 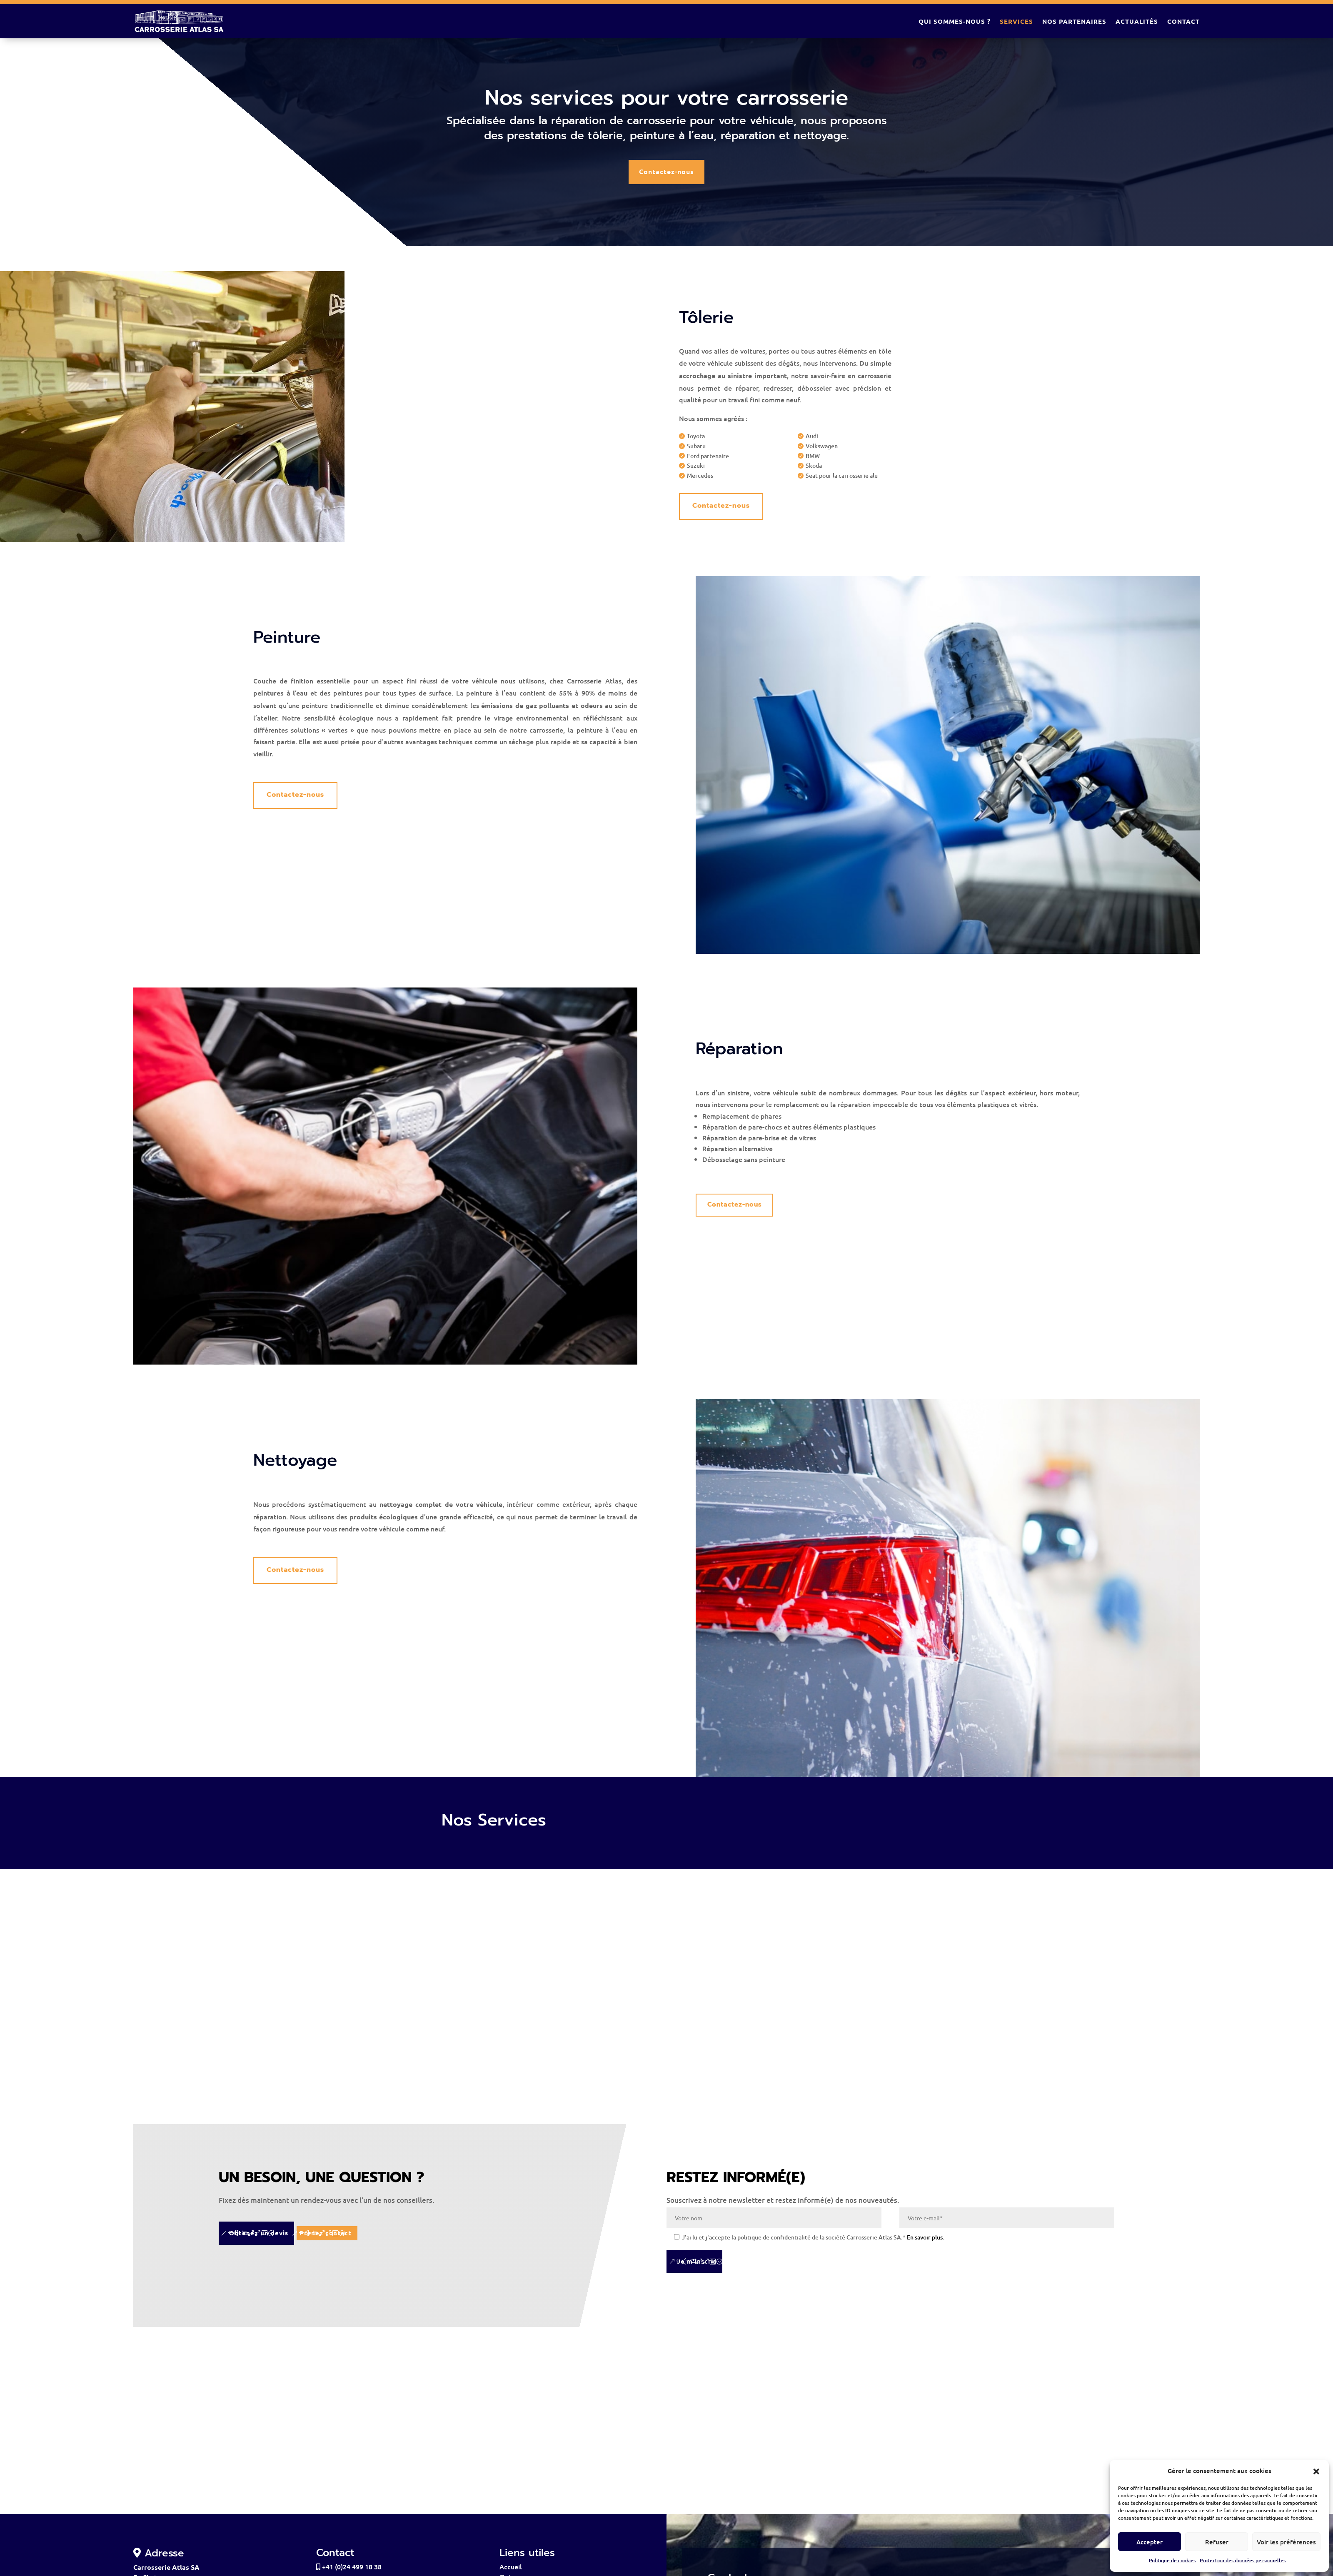 I want to click on Qui sommes-nous ?, so click(x=955, y=21).